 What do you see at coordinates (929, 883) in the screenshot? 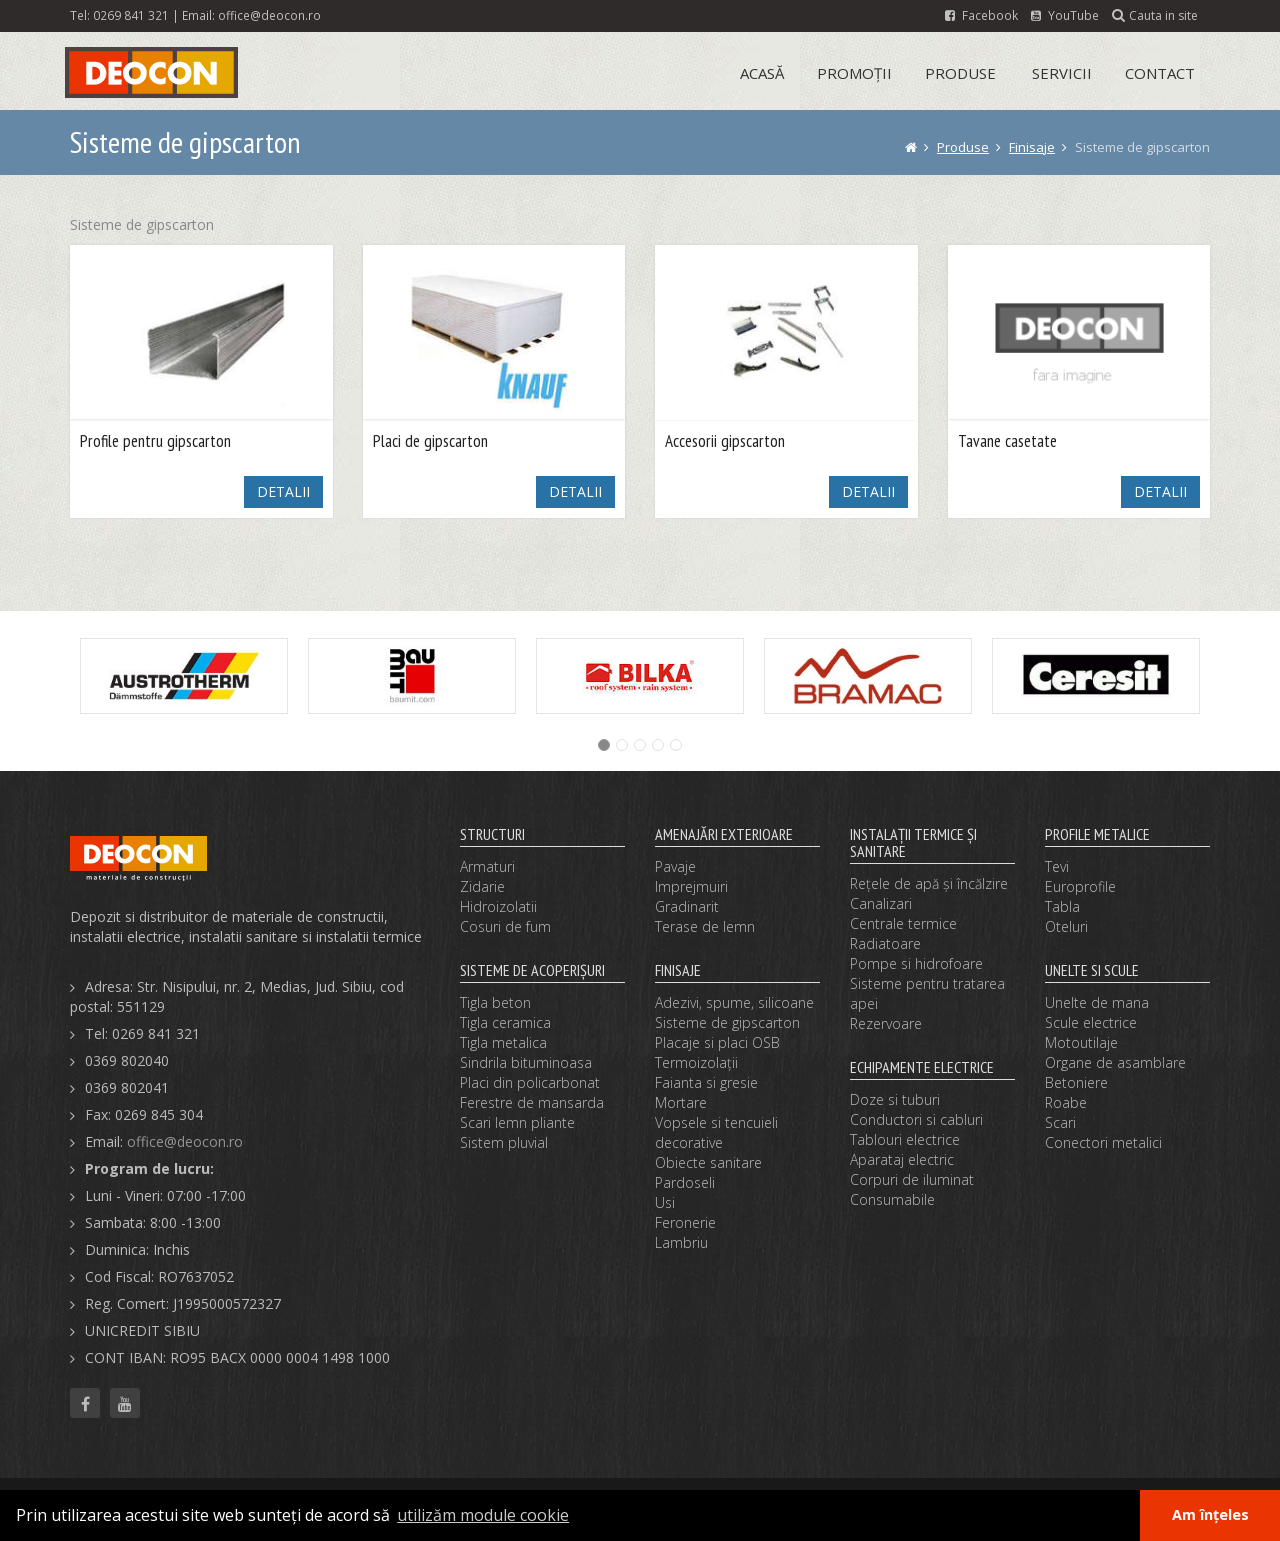
I see `Reţele de apă şi încălzire` at bounding box center [929, 883].